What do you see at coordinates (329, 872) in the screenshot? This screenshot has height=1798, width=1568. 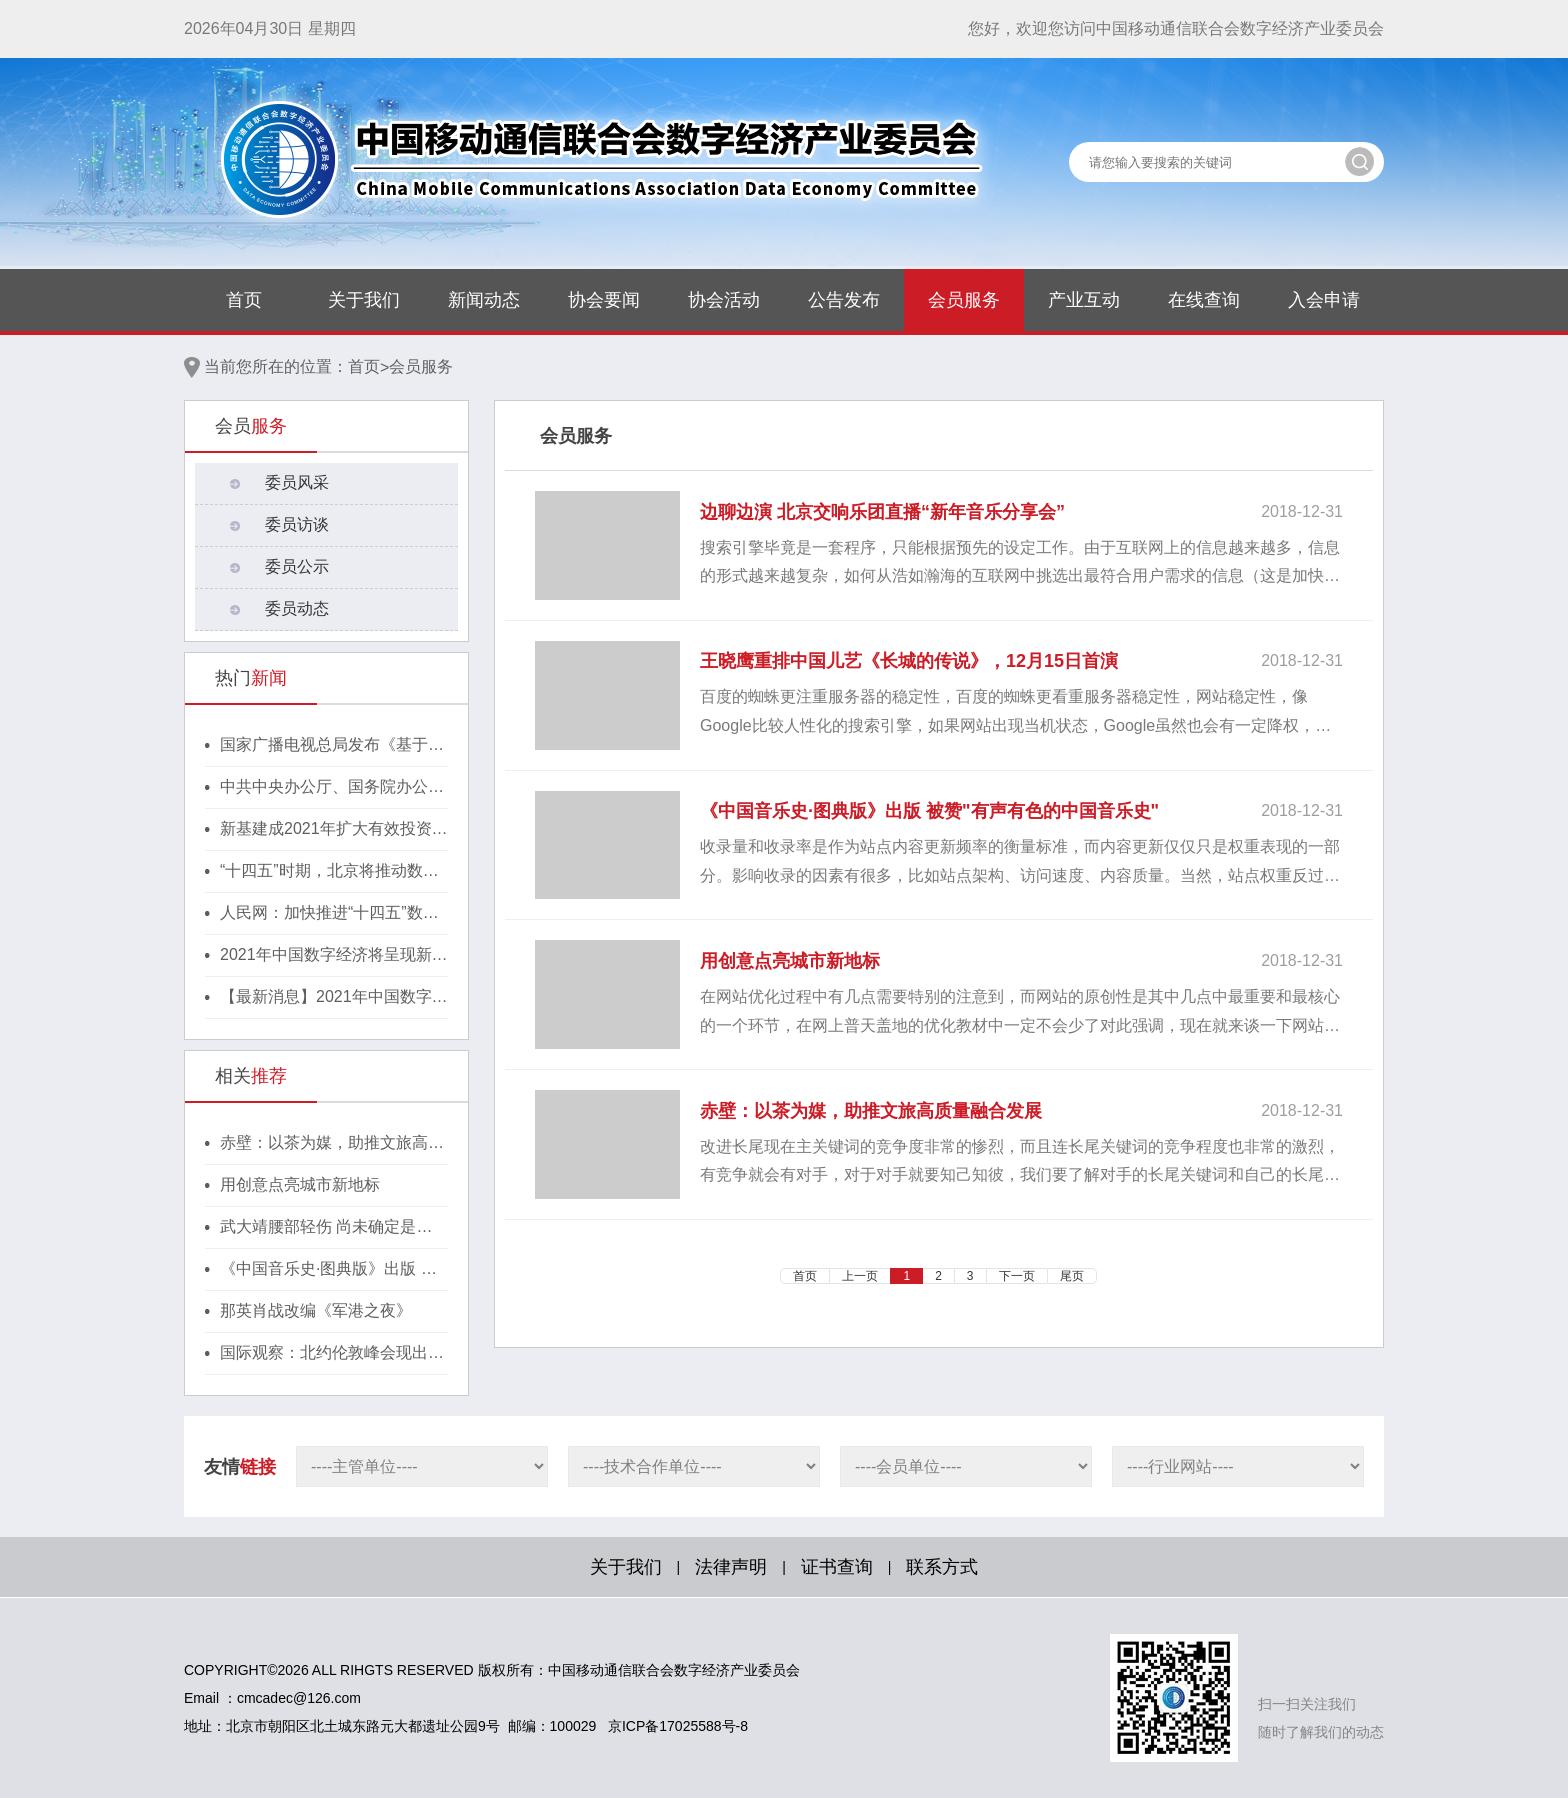 I see `“十四五”时期，北京将推动数字经济与实体经济深度融合！` at bounding box center [329, 872].